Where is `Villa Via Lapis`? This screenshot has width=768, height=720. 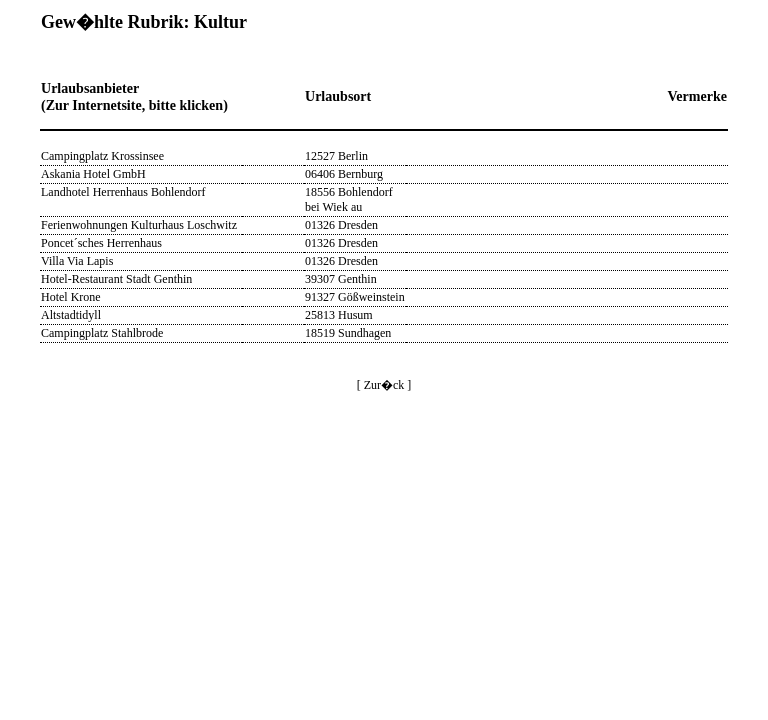
Villa Via Lapis is located at coordinates (77, 261).